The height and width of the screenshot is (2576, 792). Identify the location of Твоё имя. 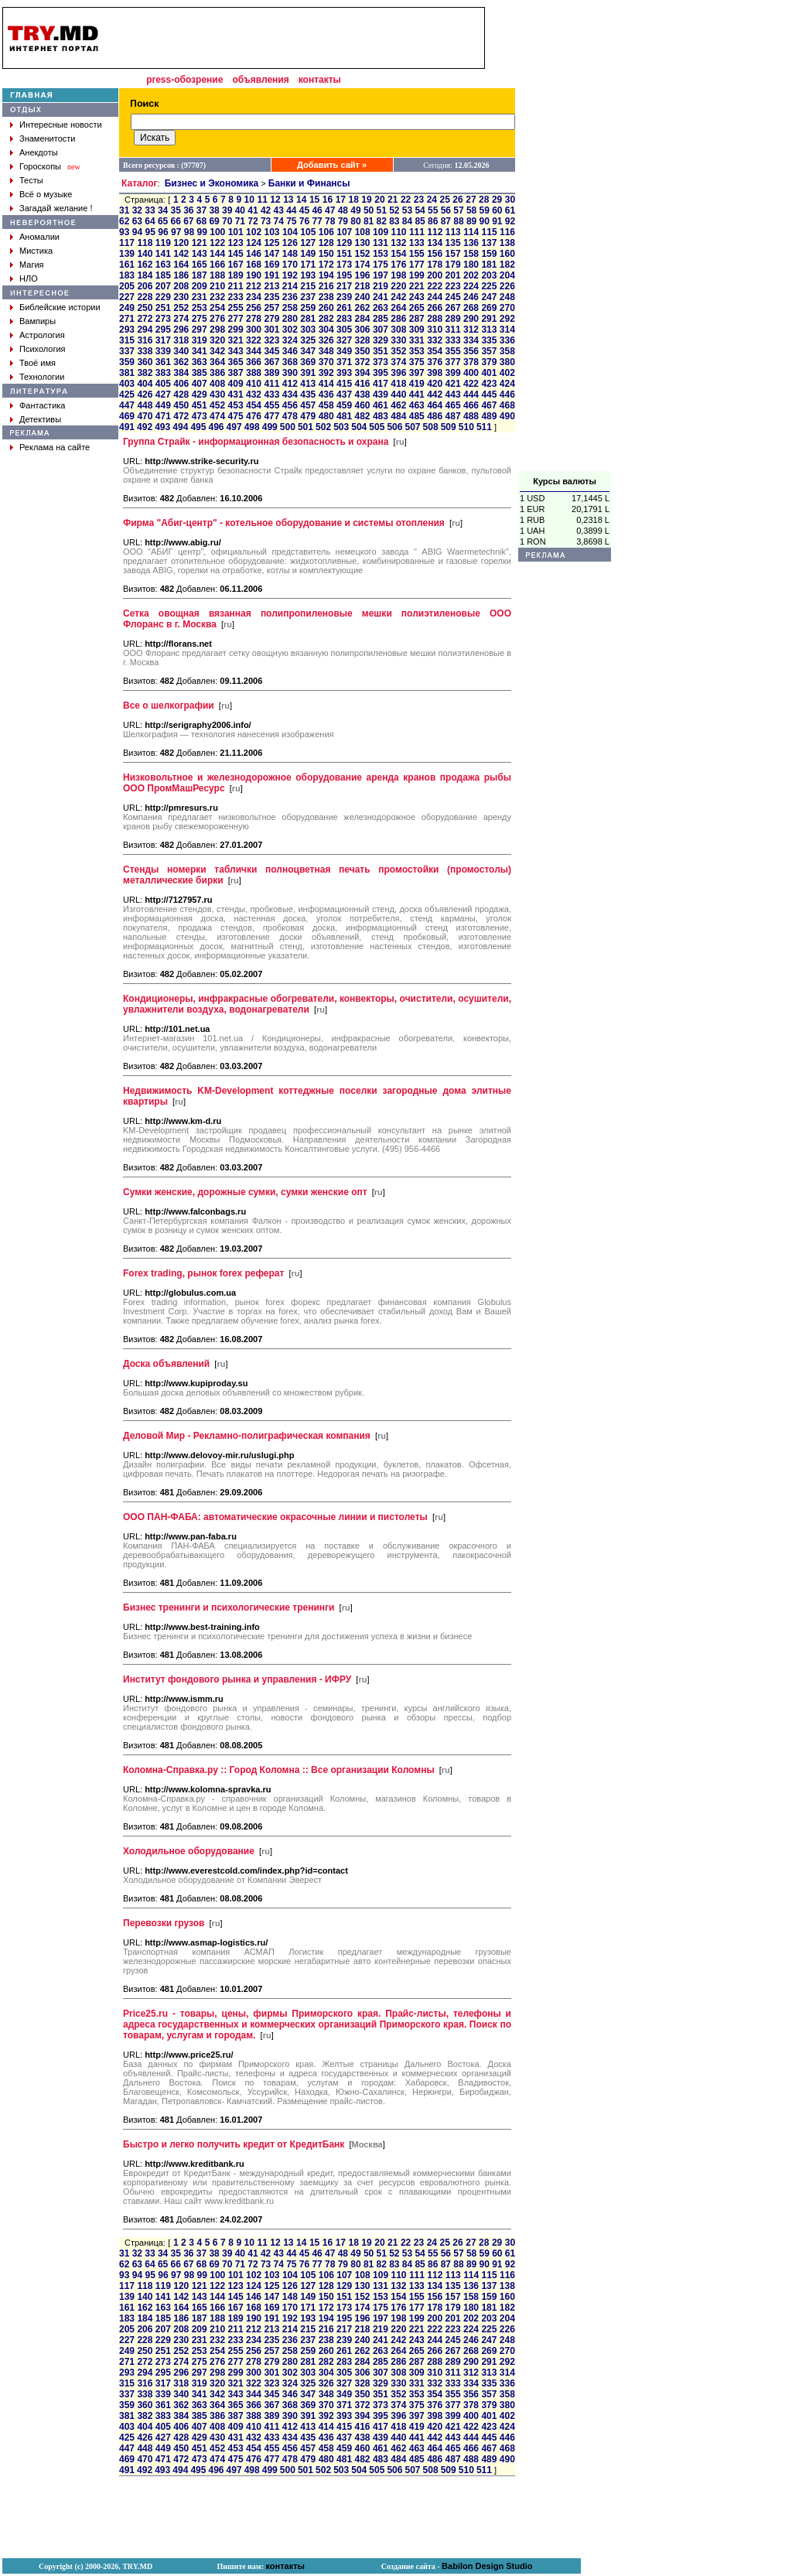
(37, 362).